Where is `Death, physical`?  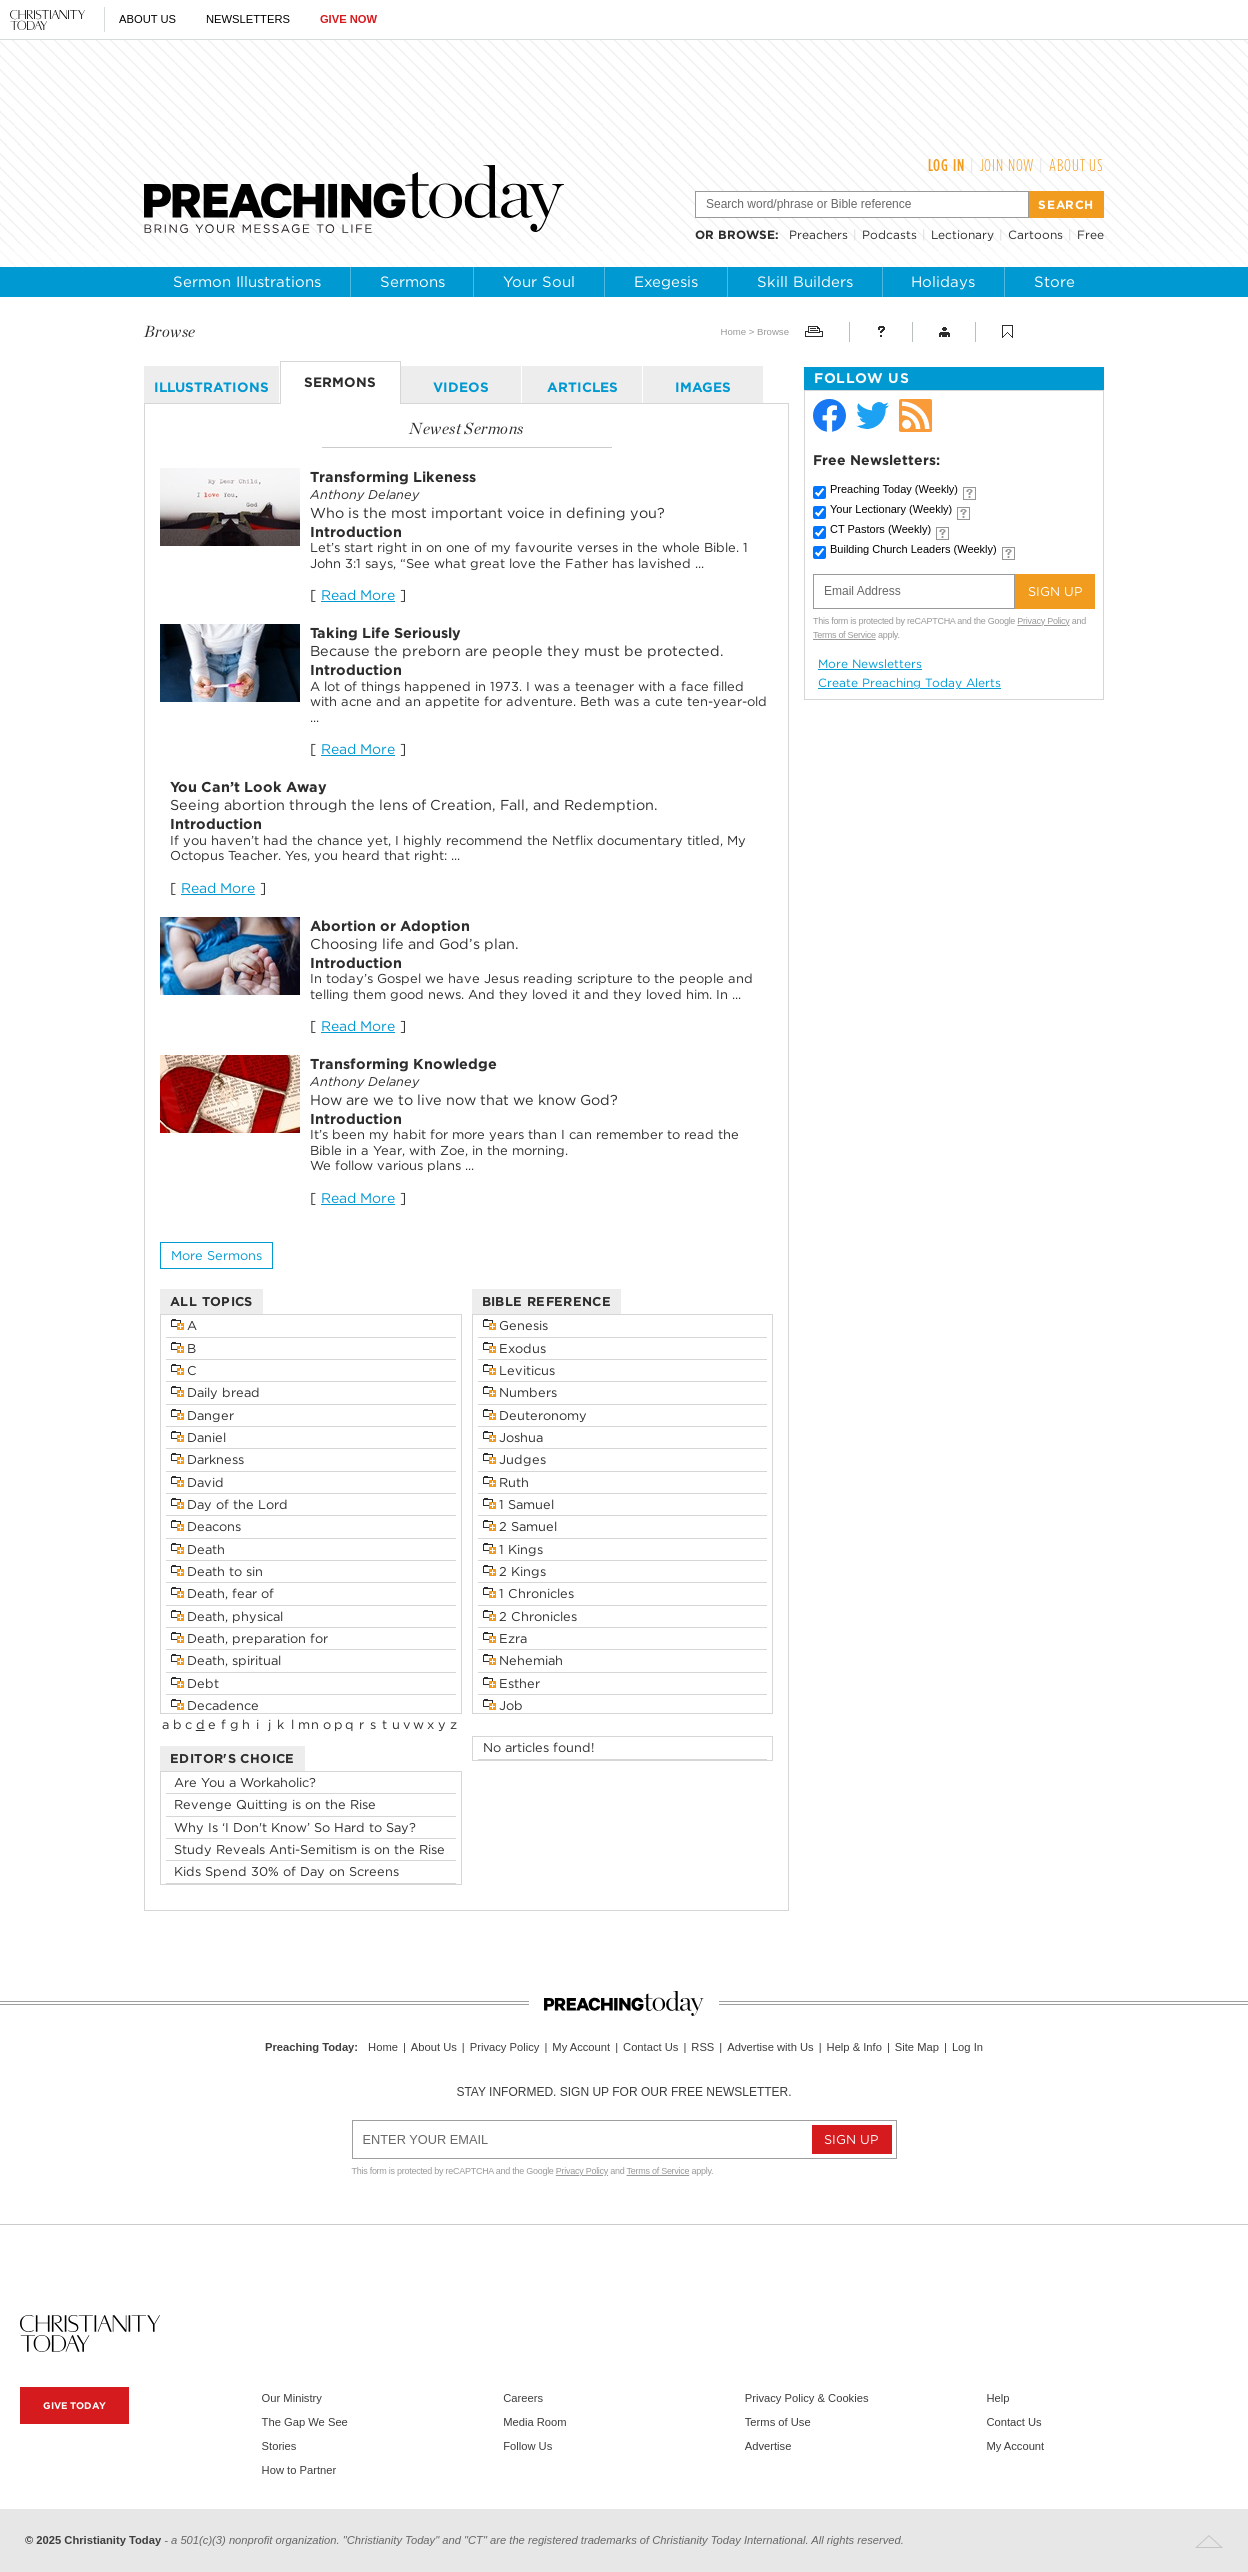 Death, physical is located at coordinates (235, 1616).